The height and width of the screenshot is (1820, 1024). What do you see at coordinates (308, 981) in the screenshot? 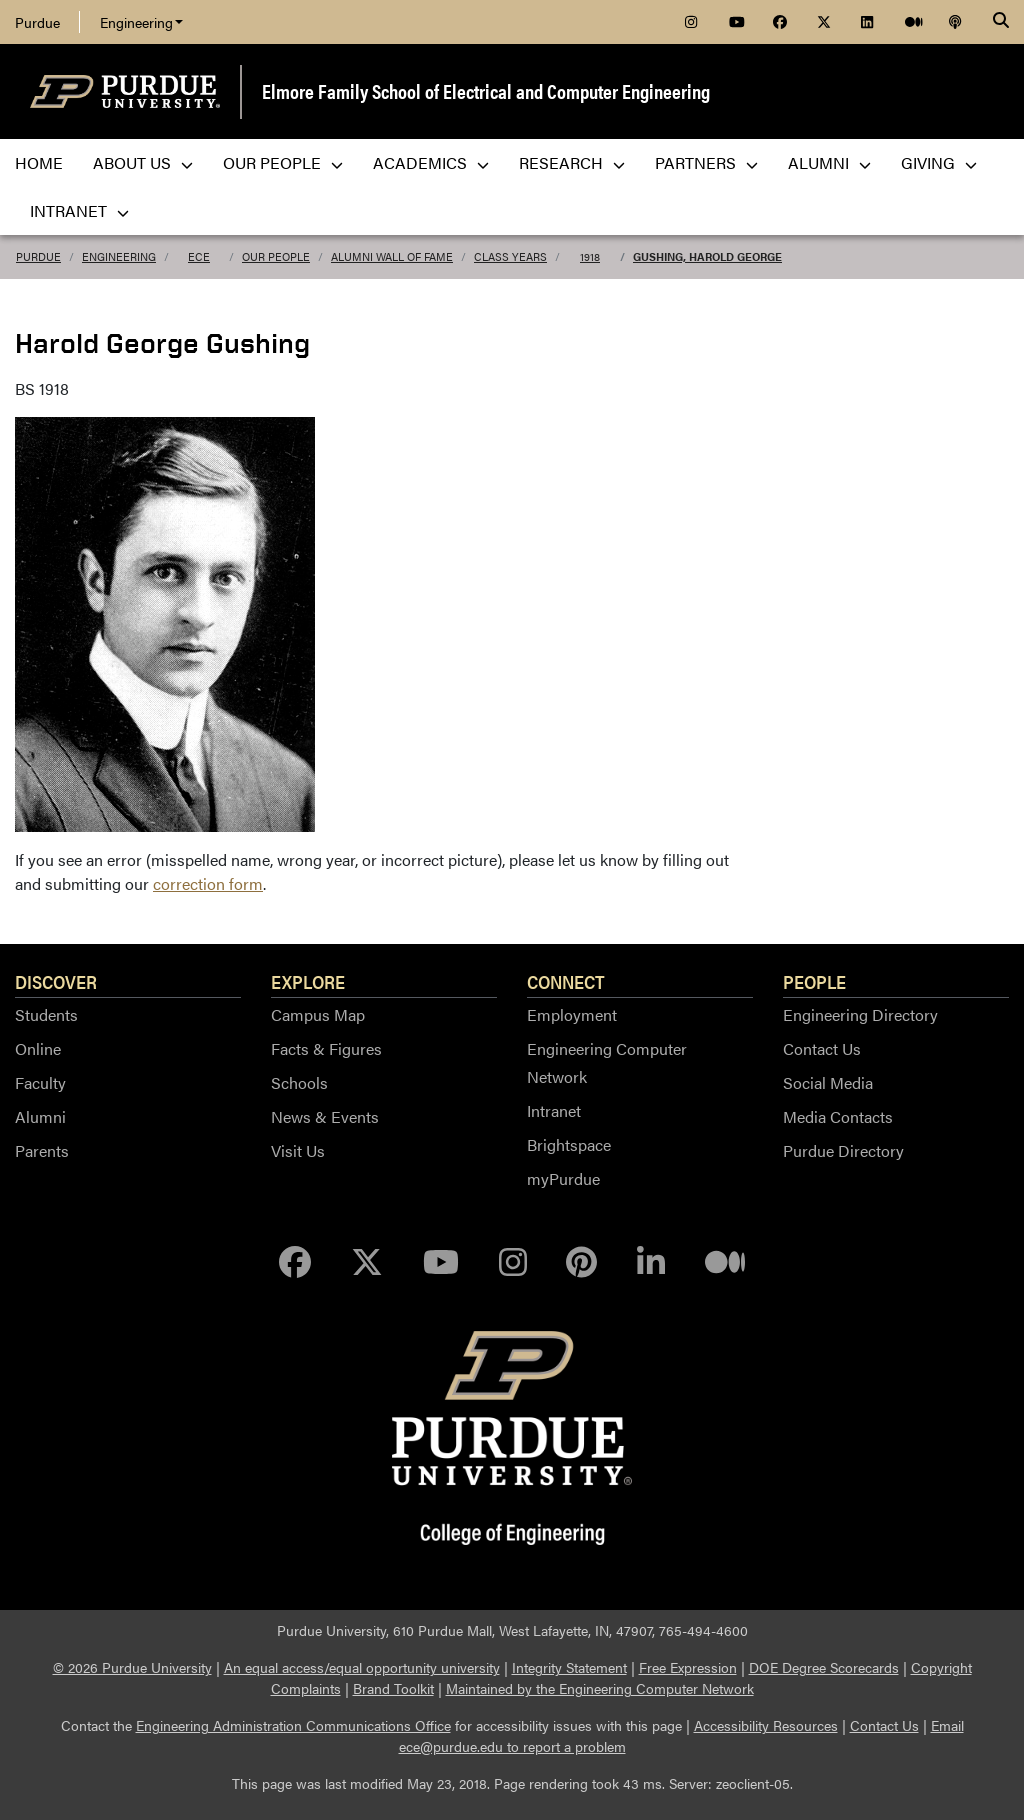
I see `Explore` at bounding box center [308, 981].